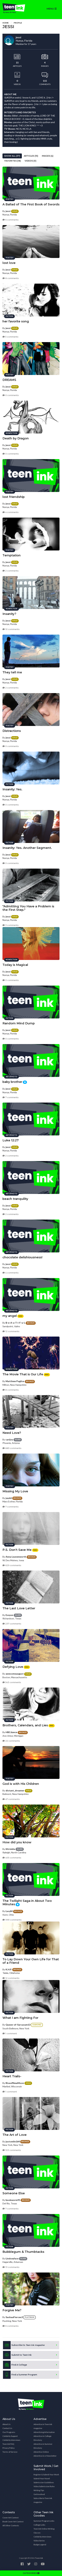 This screenshot has height=2576, width=62. Describe the element at coordinates (15, 1199) in the screenshot. I see `beach tranquility` at that location.